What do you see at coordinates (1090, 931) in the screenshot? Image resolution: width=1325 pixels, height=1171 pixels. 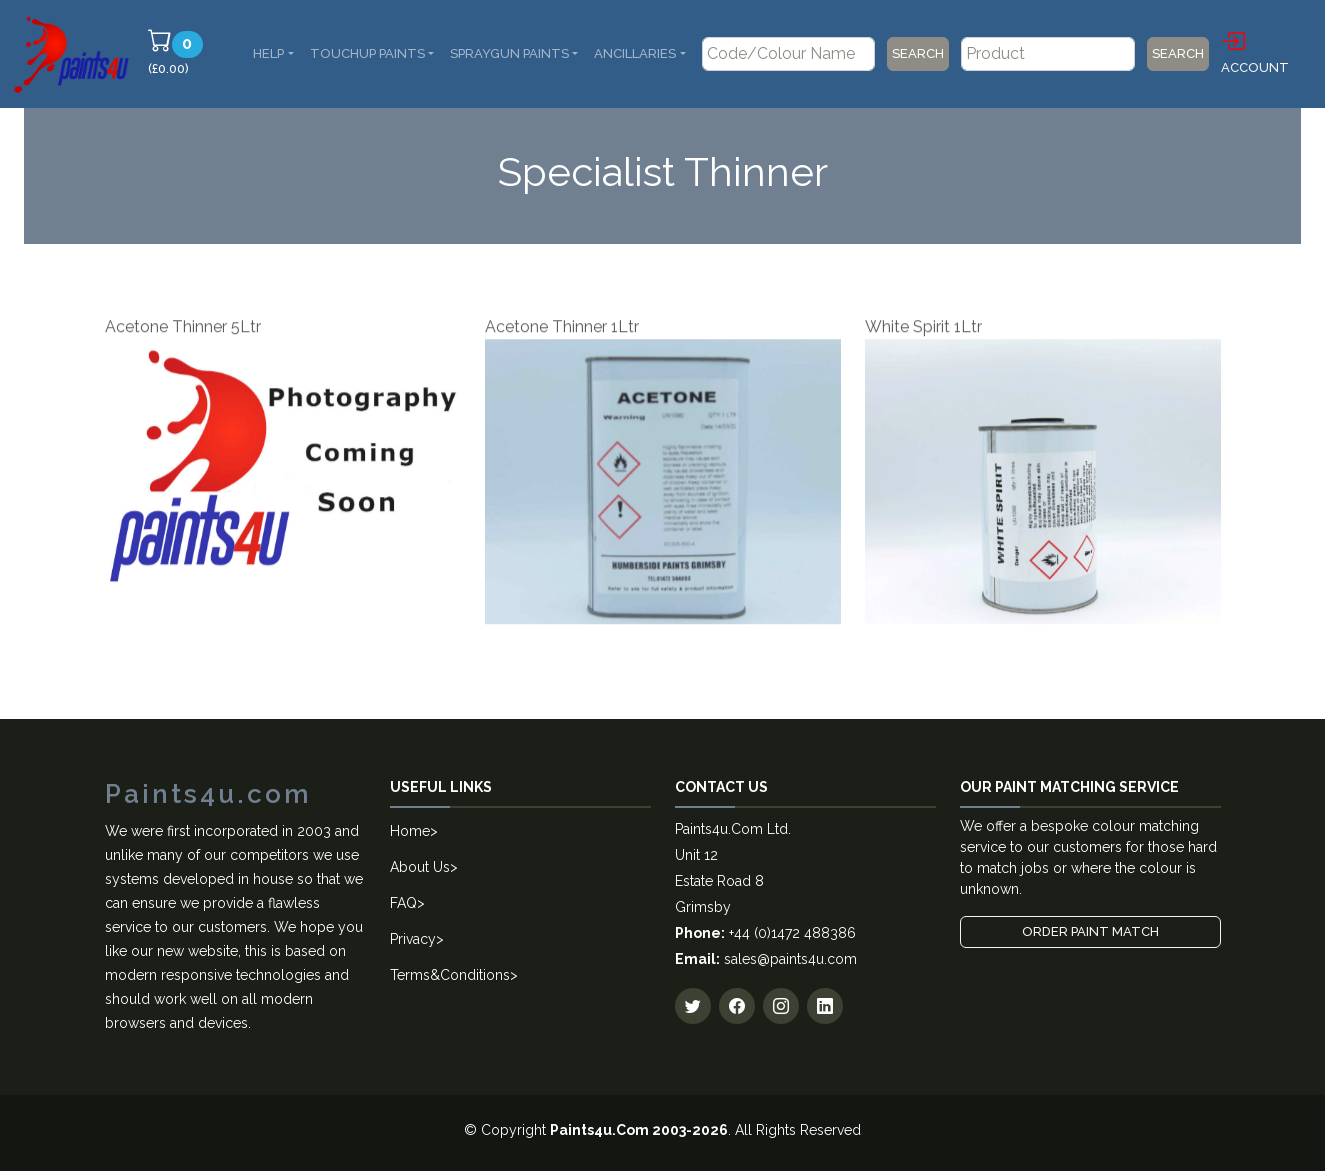 I see `Order Paint Match` at bounding box center [1090, 931].